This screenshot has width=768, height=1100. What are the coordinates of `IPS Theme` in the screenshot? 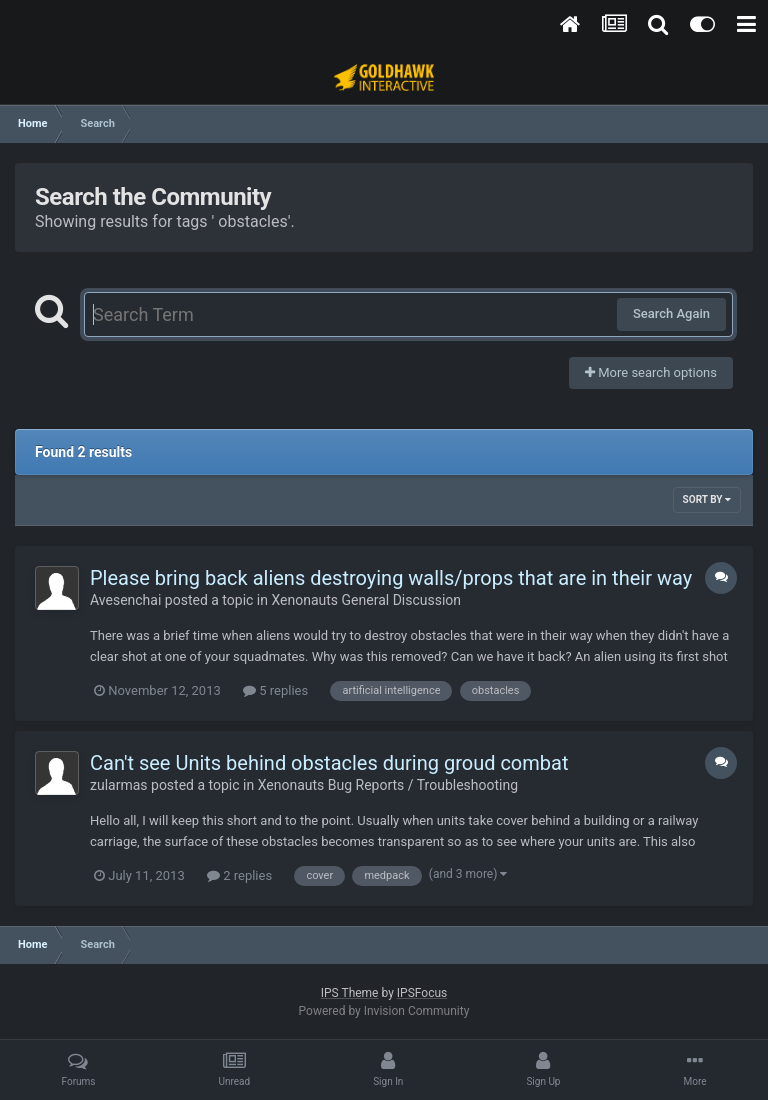 It's located at (350, 993).